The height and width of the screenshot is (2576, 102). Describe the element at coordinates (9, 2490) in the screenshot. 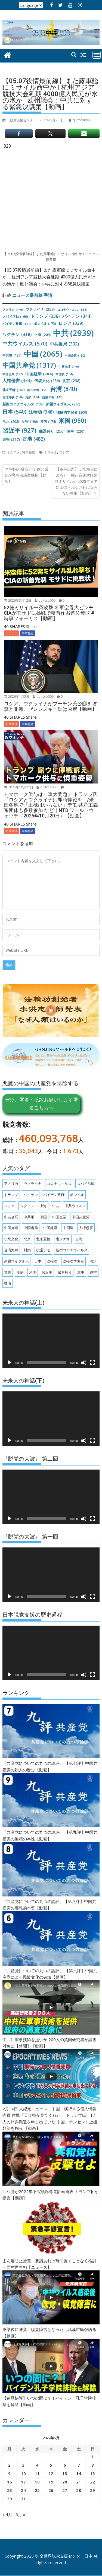

I see `23 [2022年5月23日 に投稿を公開]` at that location.